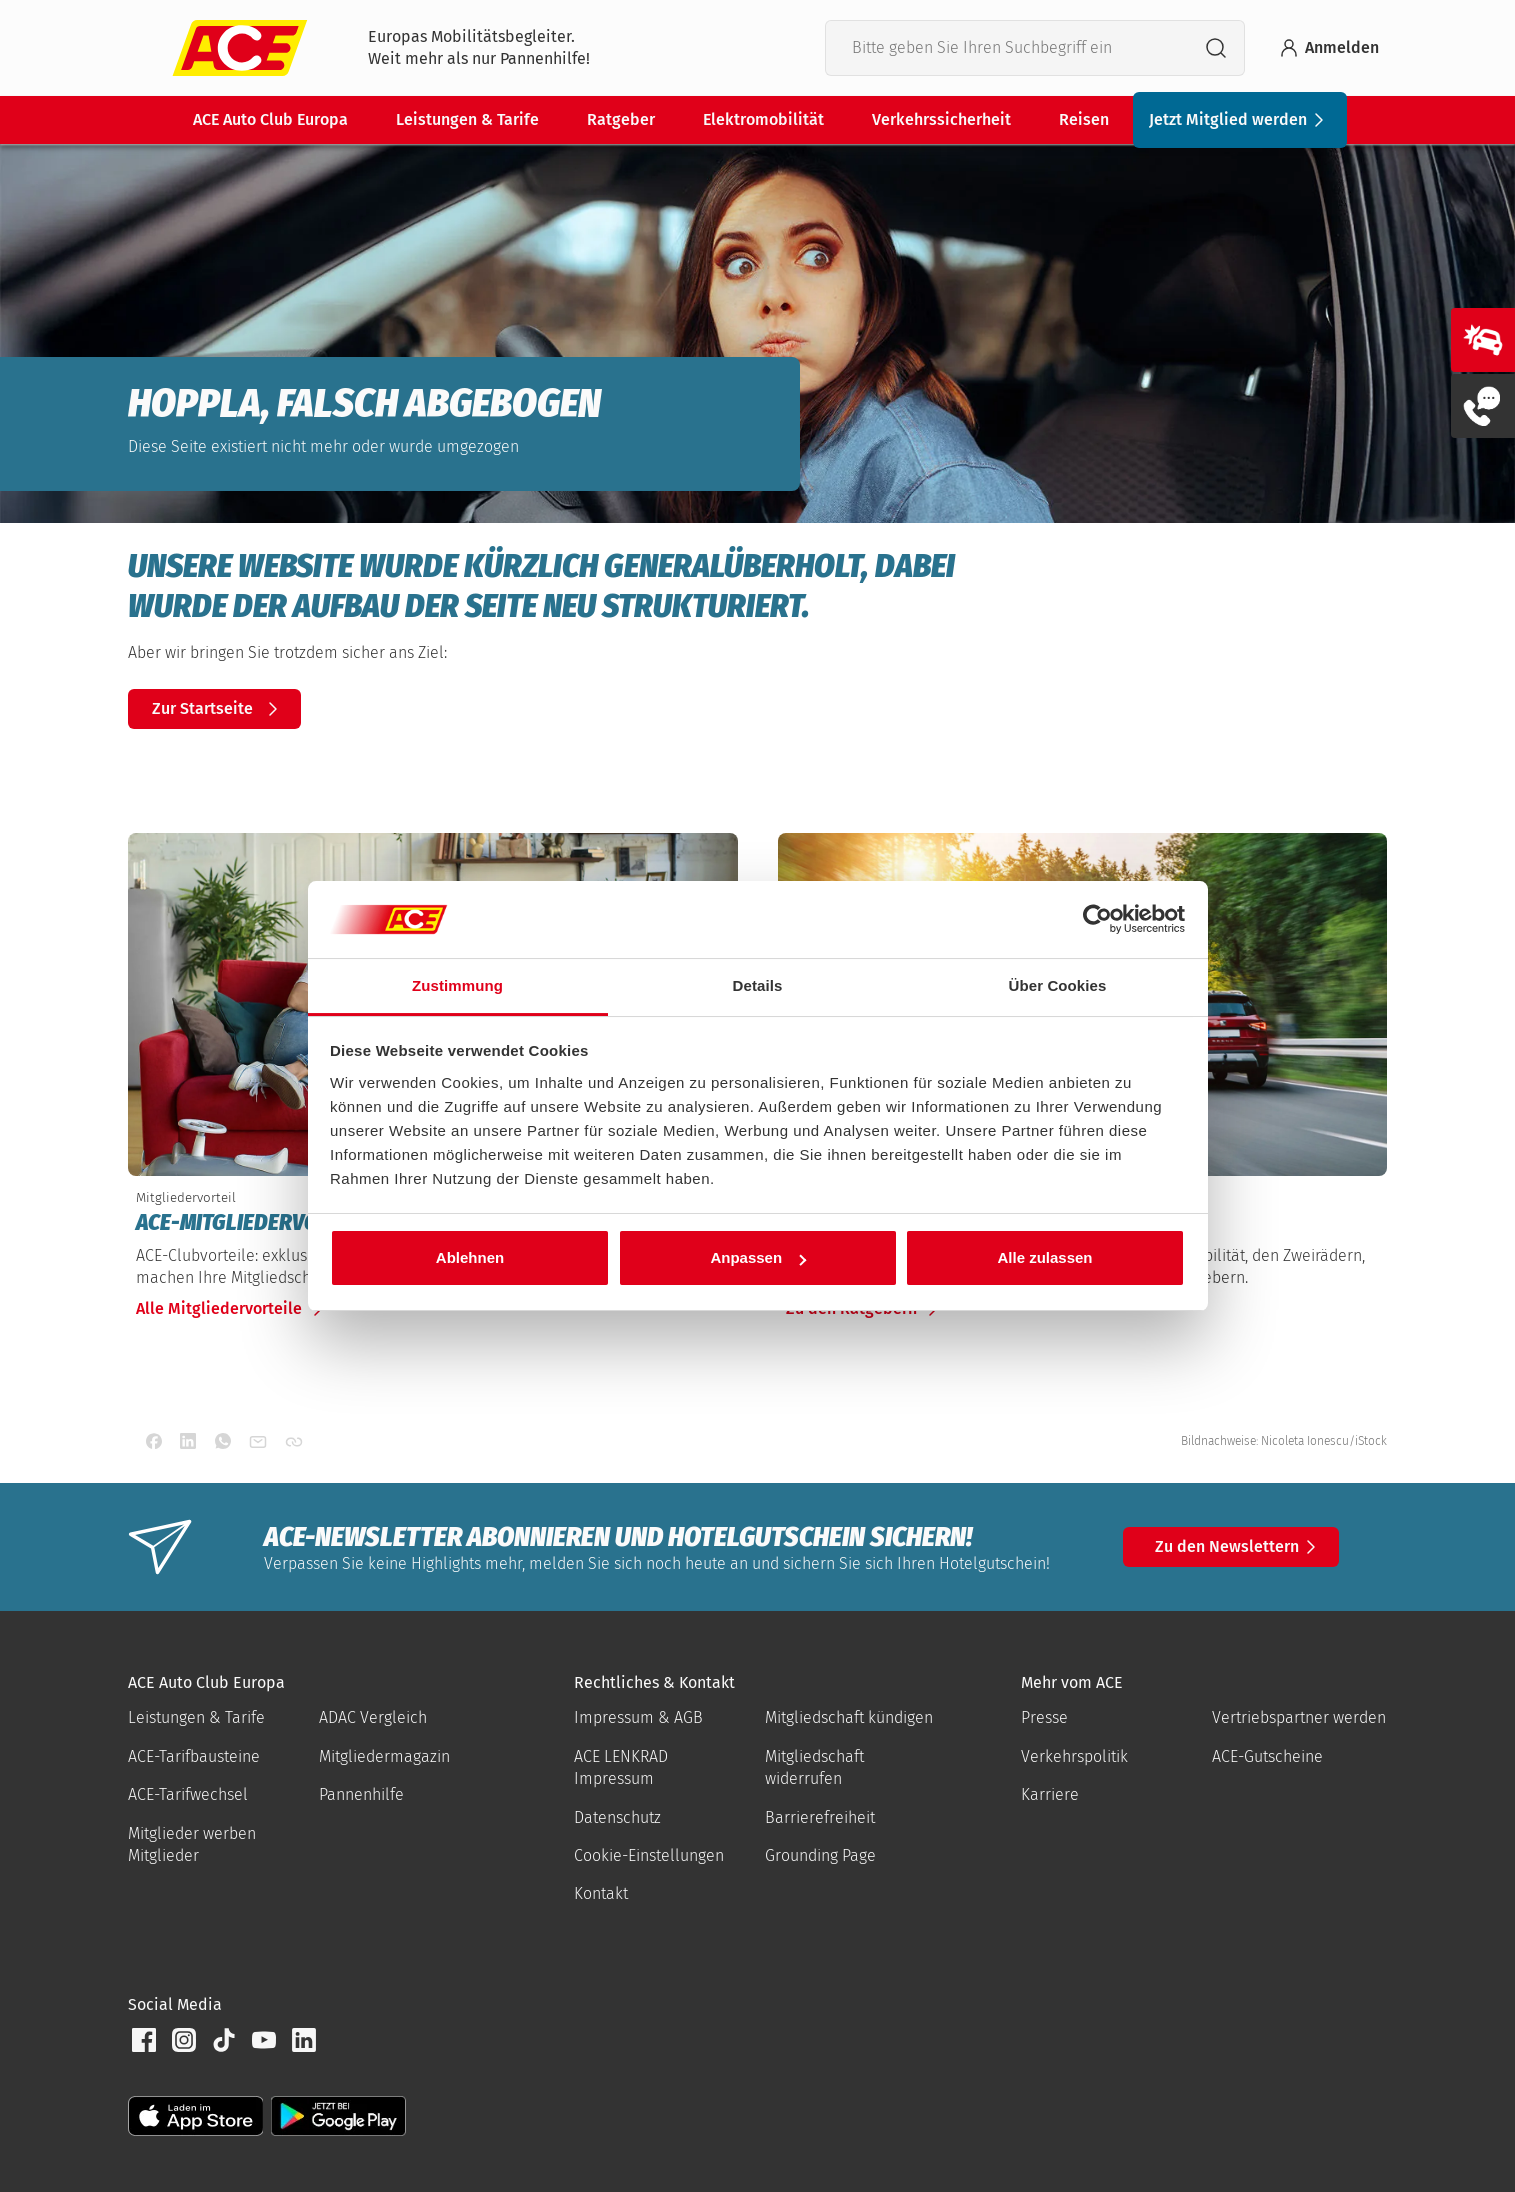 This screenshot has height=2192, width=1515. What do you see at coordinates (758, 985) in the screenshot?
I see `Details [tab]` at bounding box center [758, 985].